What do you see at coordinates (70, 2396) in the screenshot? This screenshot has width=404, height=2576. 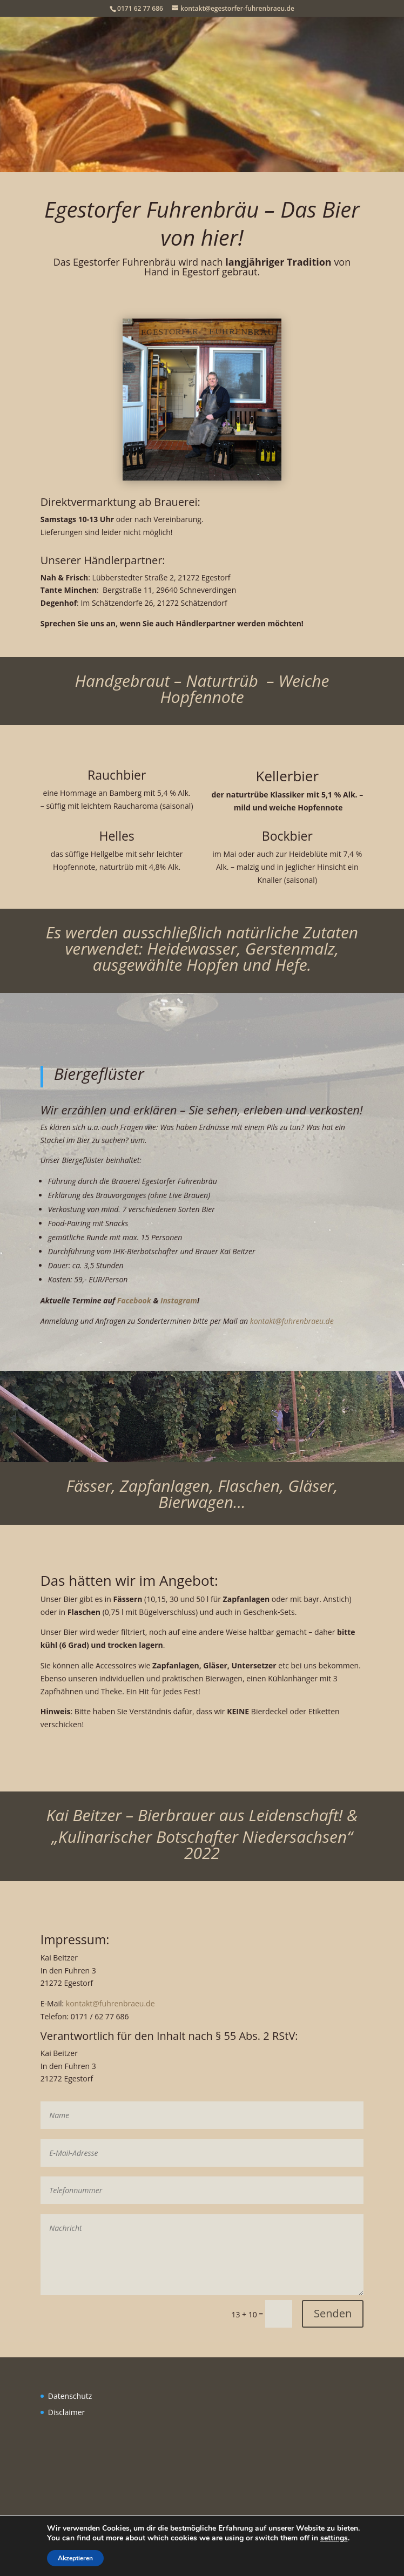 I see `Datenschutz` at bounding box center [70, 2396].